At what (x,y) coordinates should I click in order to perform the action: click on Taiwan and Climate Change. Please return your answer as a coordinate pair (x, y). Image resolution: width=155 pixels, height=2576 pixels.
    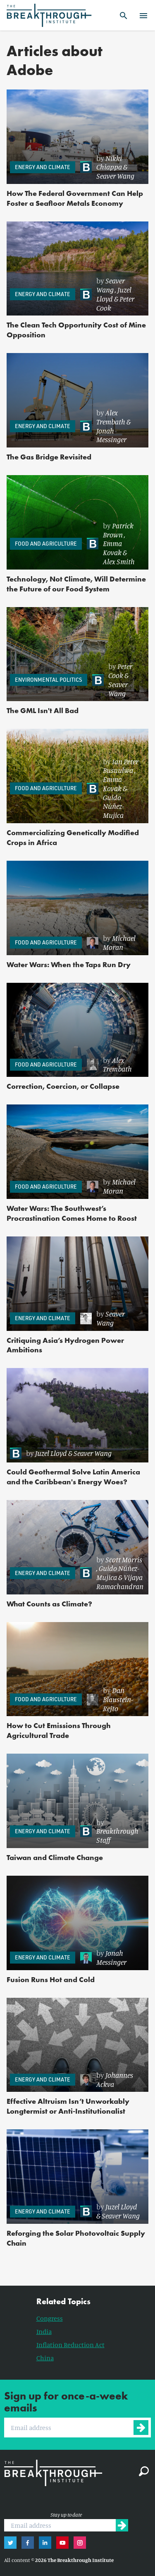
    Looking at the image, I should click on (55, 1857).